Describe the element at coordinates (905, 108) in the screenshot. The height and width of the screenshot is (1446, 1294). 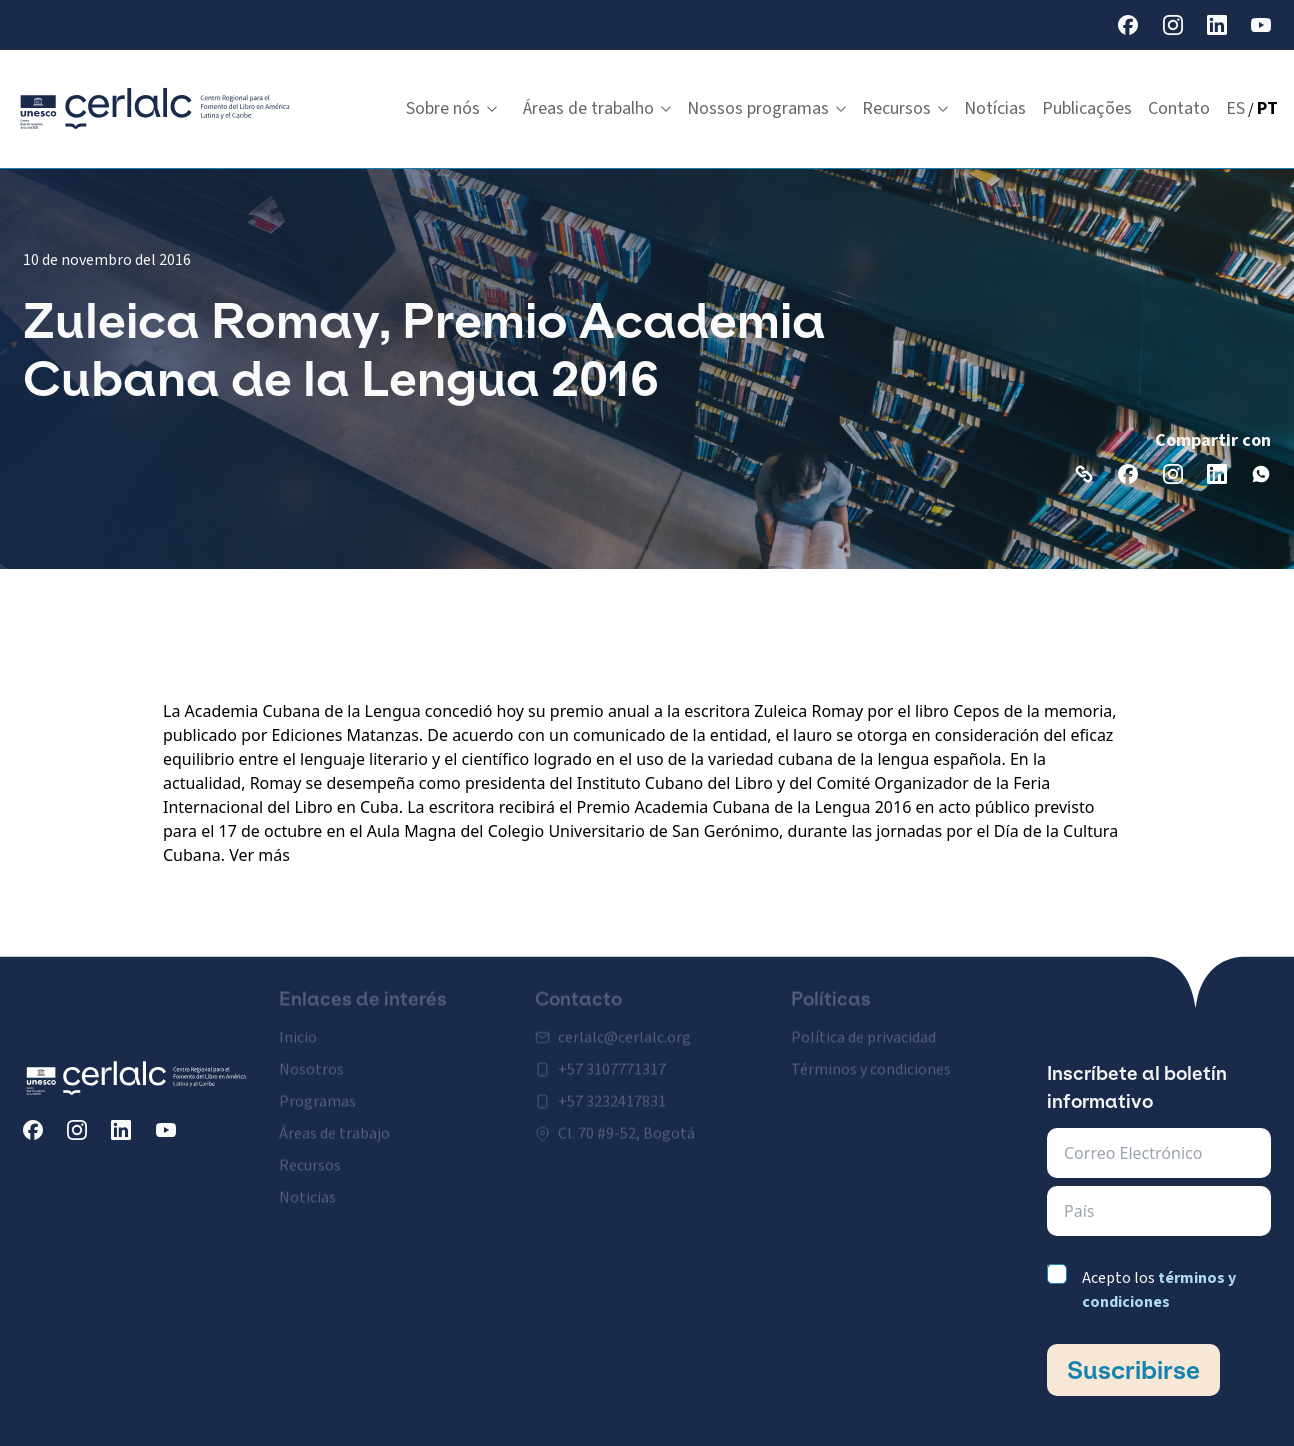
I see `Recursos` at that location.